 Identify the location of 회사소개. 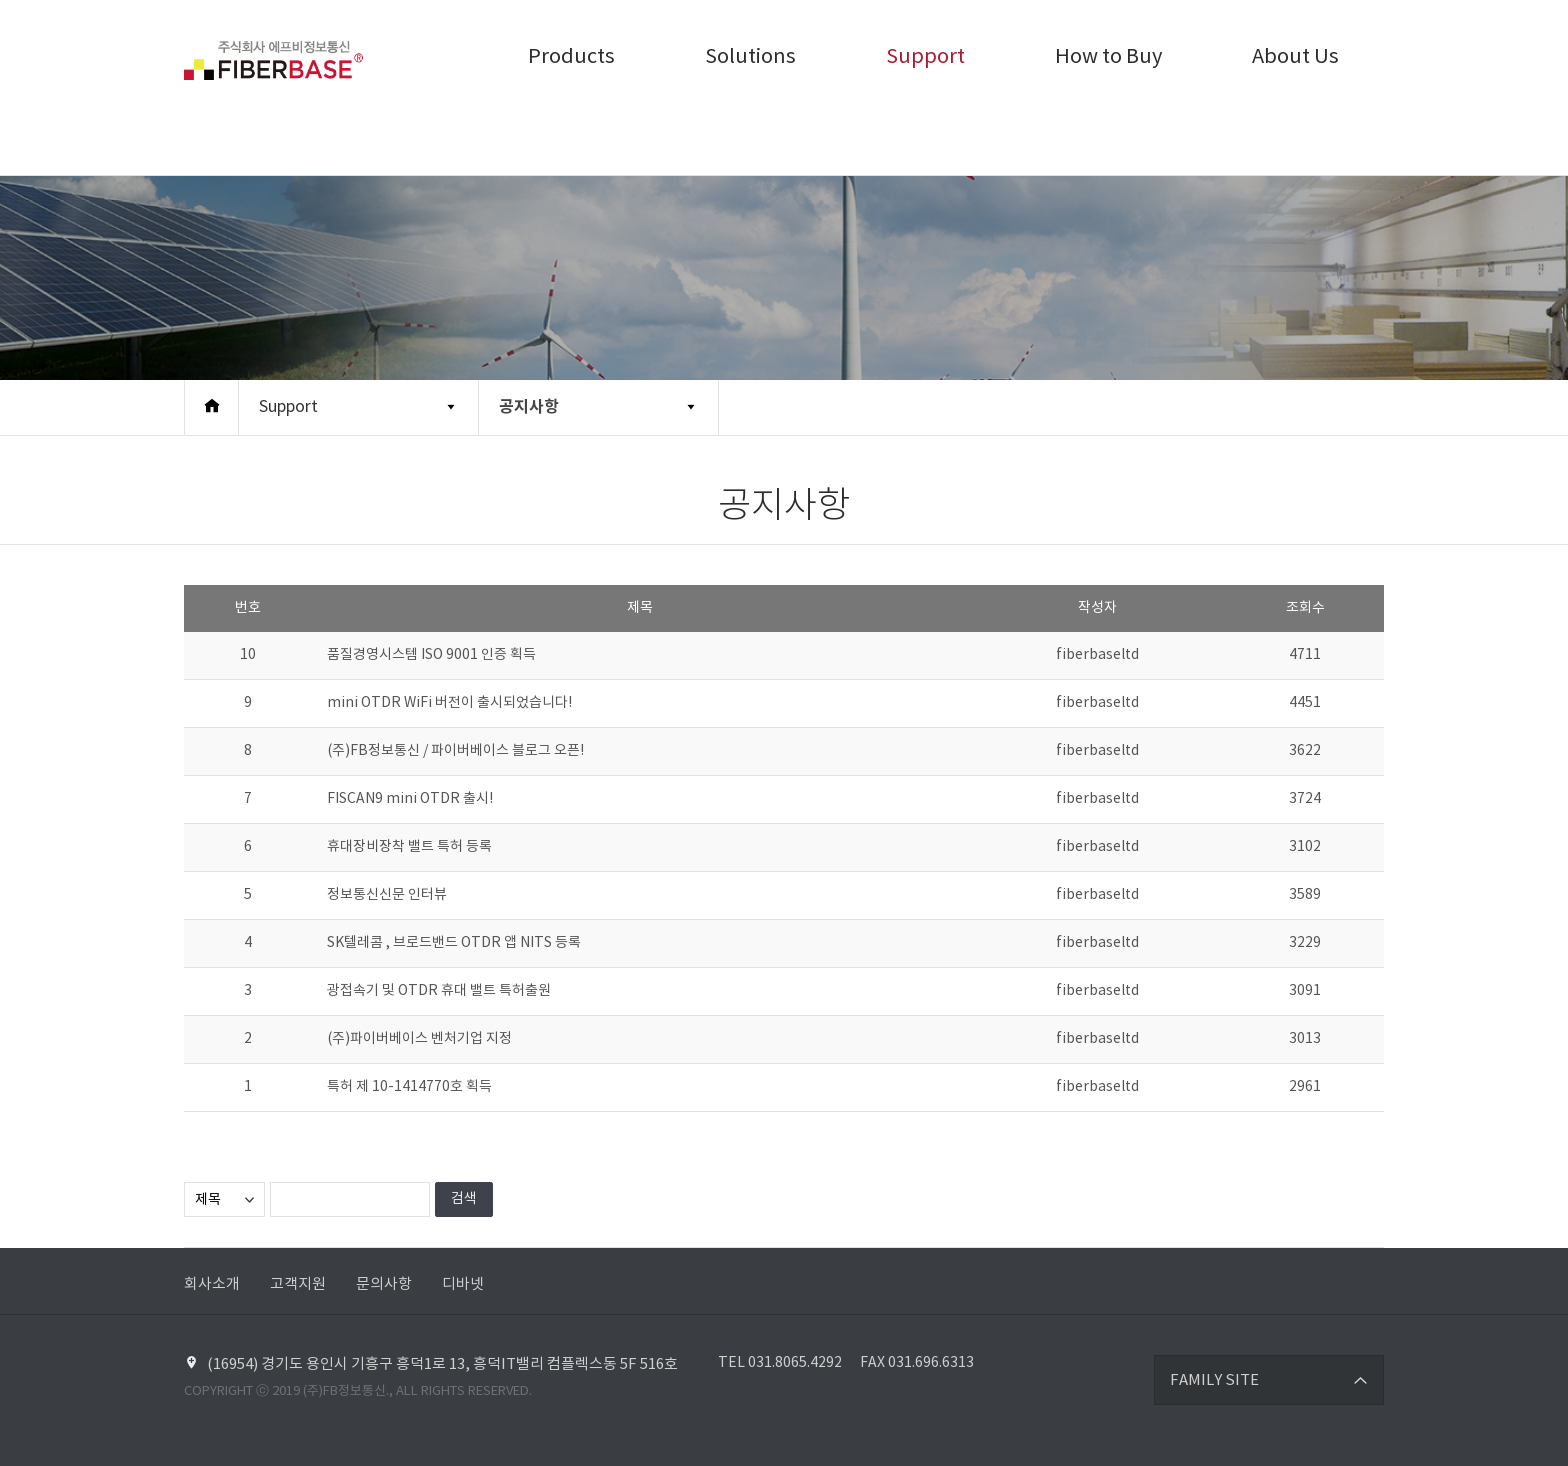
(212, 1284).